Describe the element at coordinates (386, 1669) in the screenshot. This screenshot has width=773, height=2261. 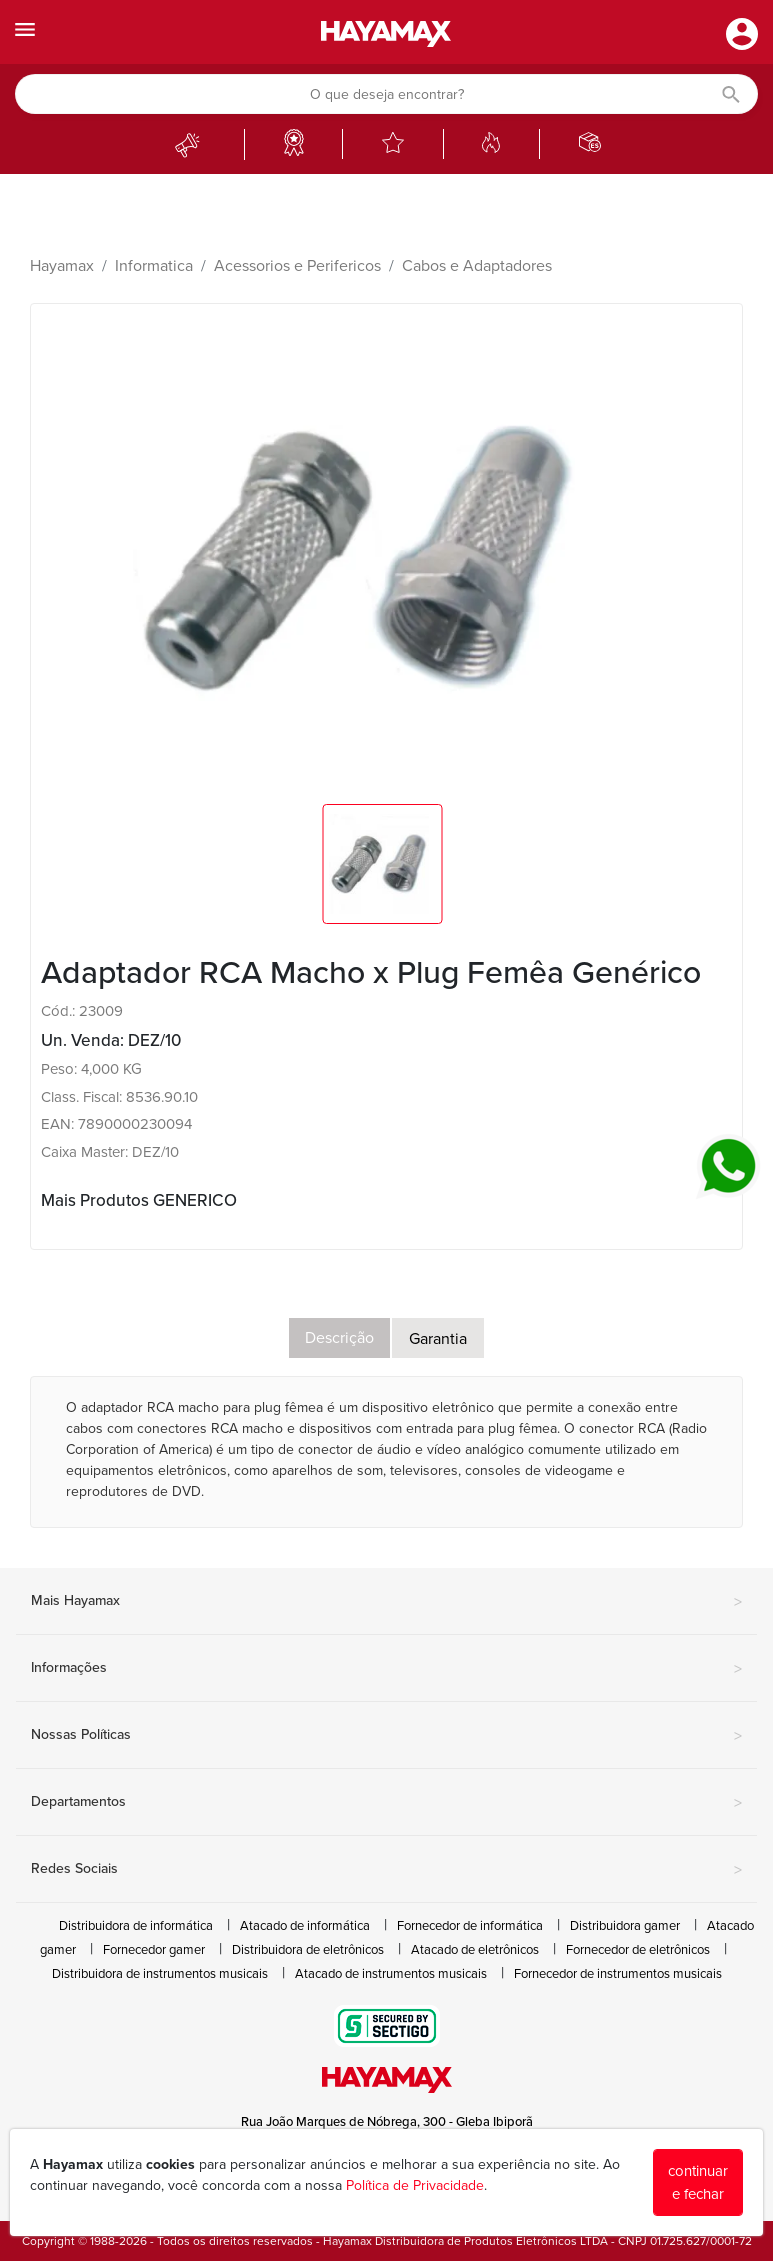
I see `Informações` at that location.